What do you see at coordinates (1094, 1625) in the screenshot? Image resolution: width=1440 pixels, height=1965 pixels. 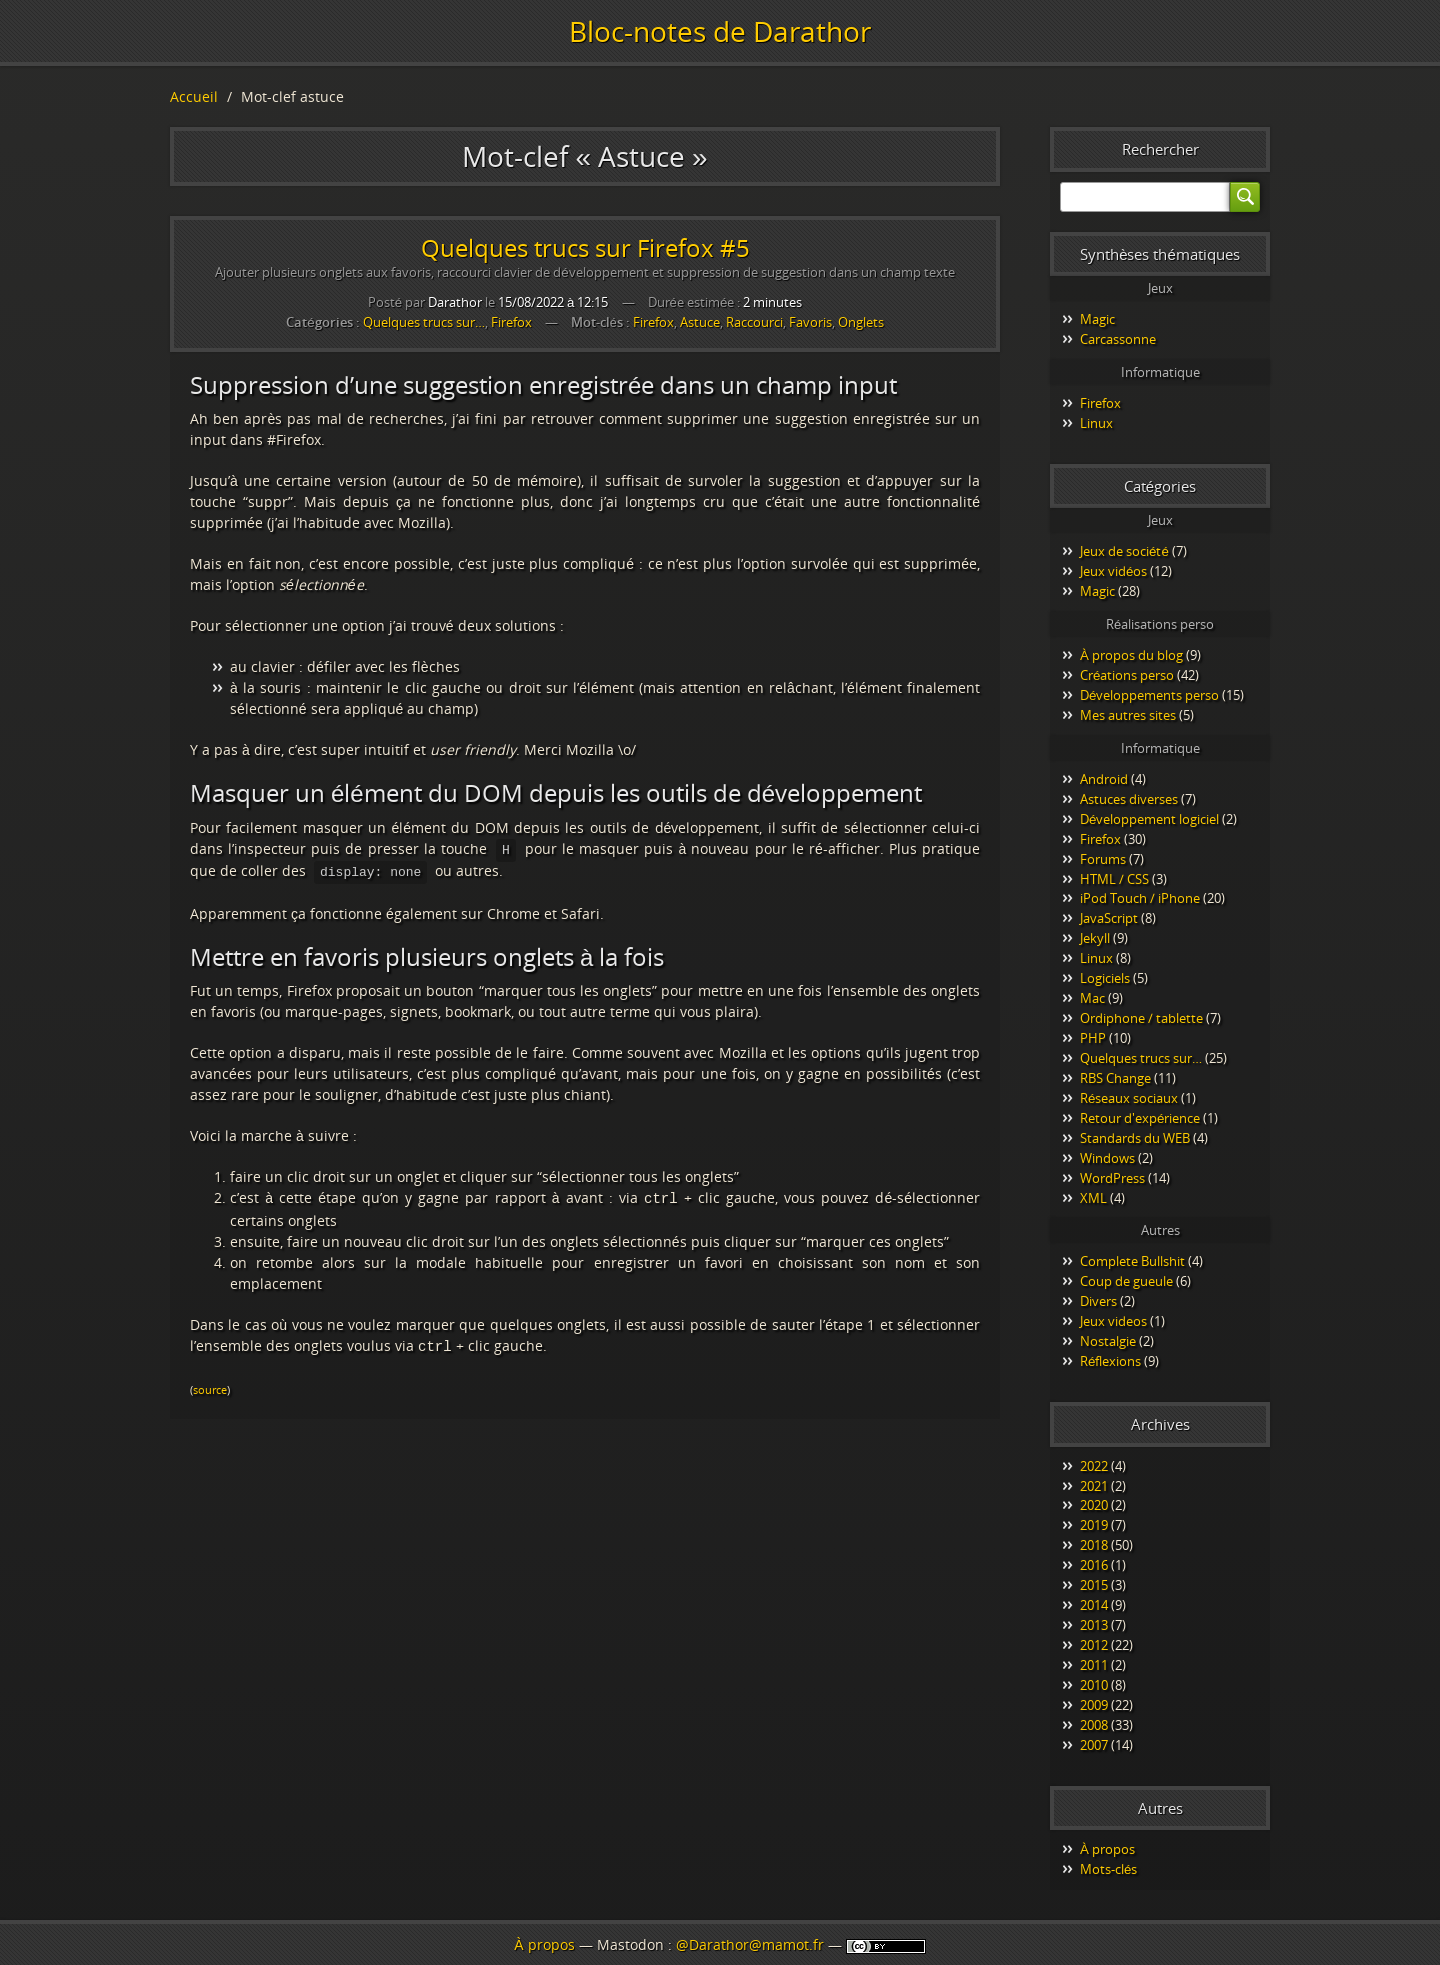 I see `2013` at bounding box center [1094, 1625].